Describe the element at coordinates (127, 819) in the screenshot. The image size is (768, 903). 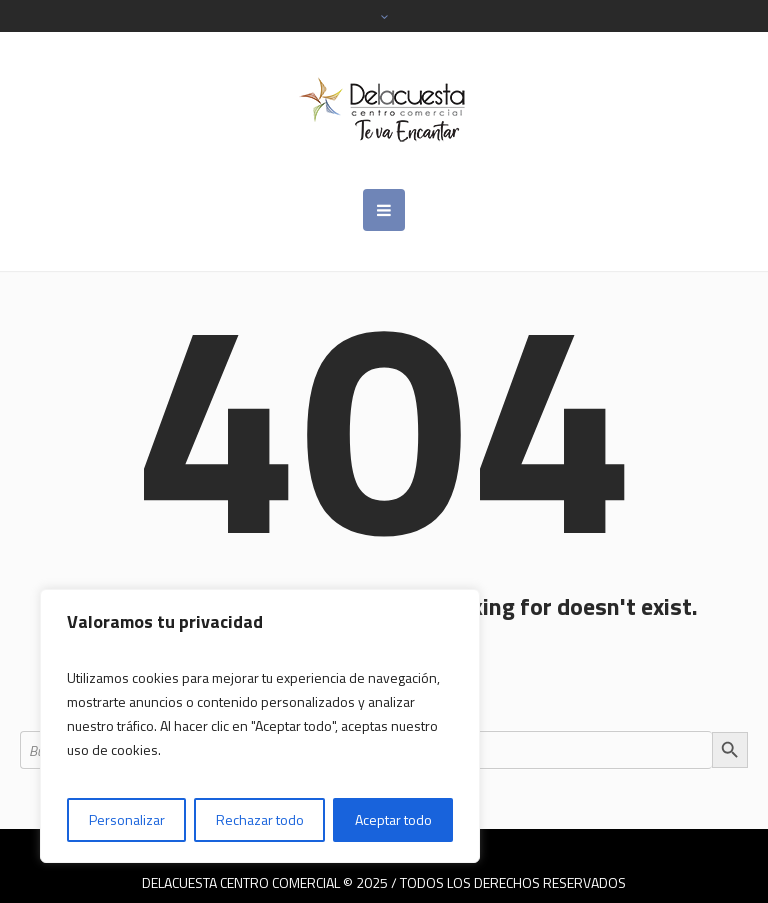
I see `Personalizar` at that location.